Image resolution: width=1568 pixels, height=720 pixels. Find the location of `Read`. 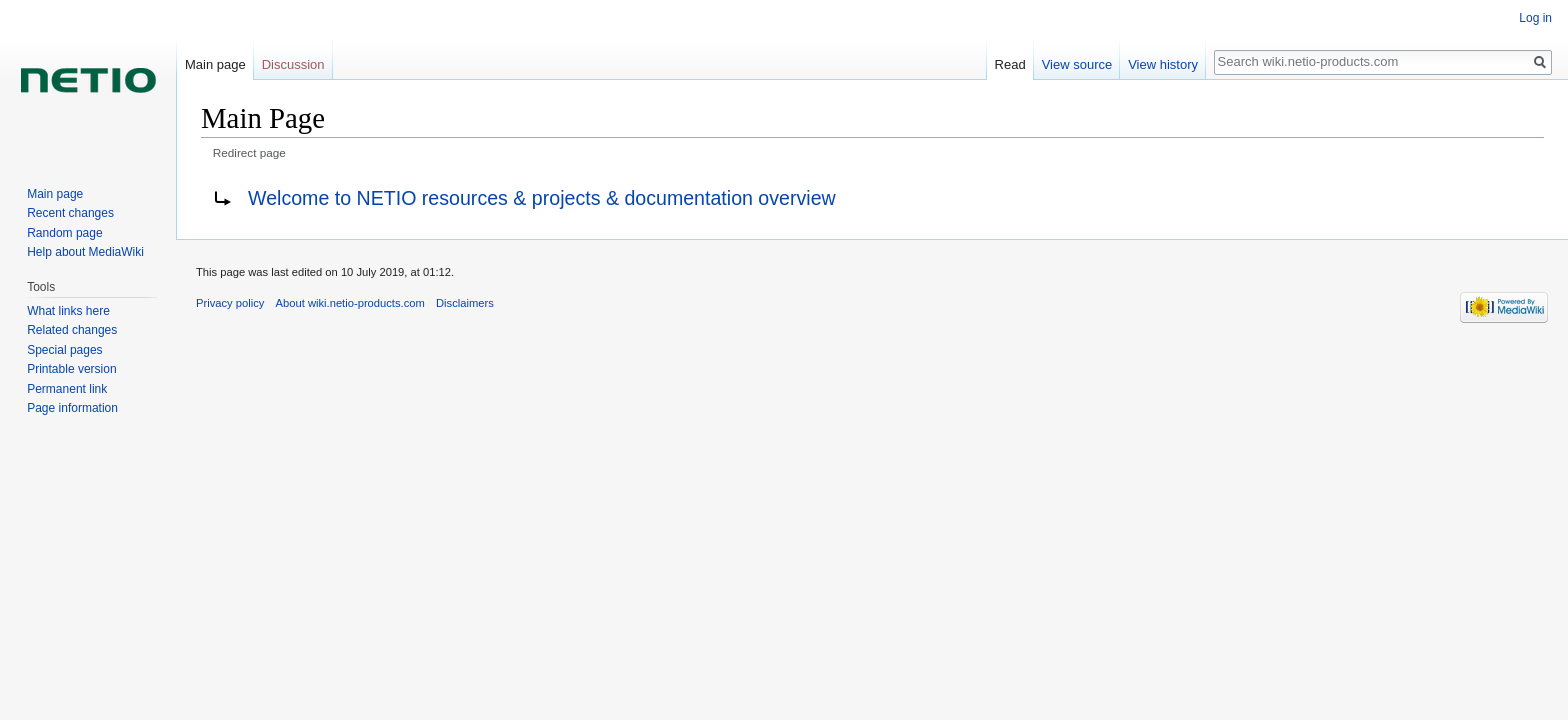

Read is located at coordinates (1010, 64).